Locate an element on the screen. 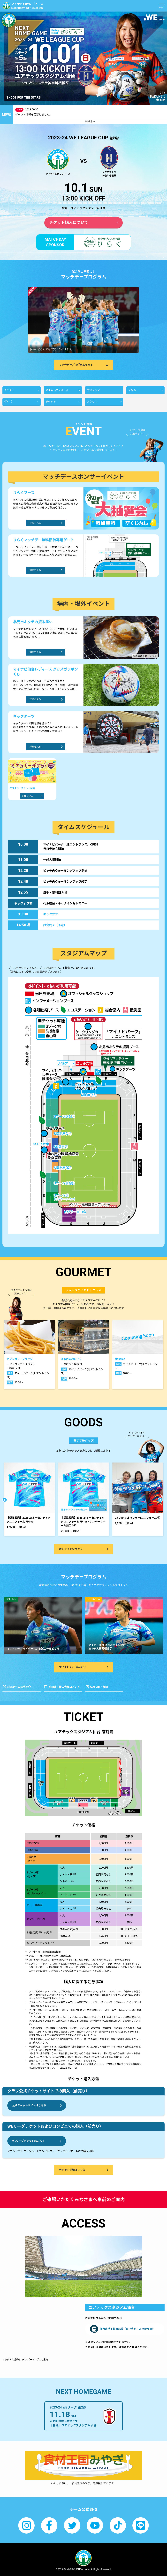 The width and height of the screenshot is (167, 2576). タイムスケジュール is located at coordinates (57, 389).